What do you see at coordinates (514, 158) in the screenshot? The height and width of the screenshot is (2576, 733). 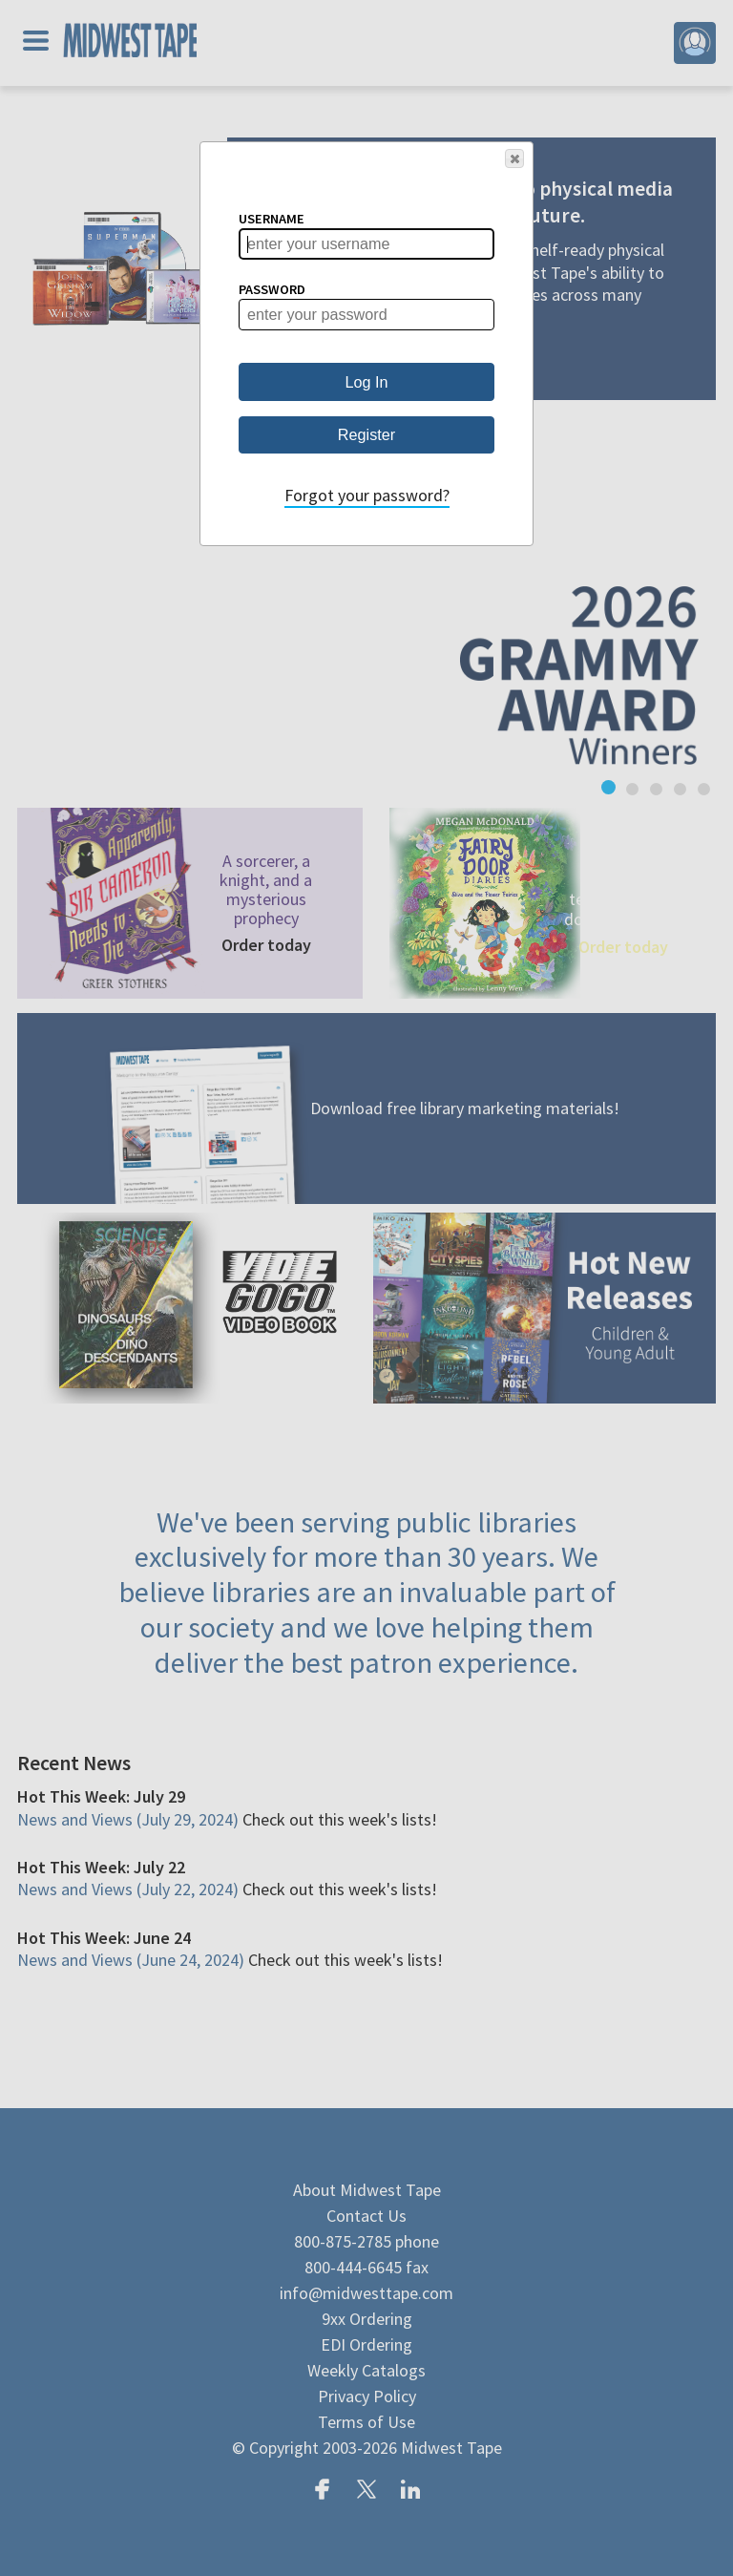 I see `[button]` at bounding box center [514, 158].